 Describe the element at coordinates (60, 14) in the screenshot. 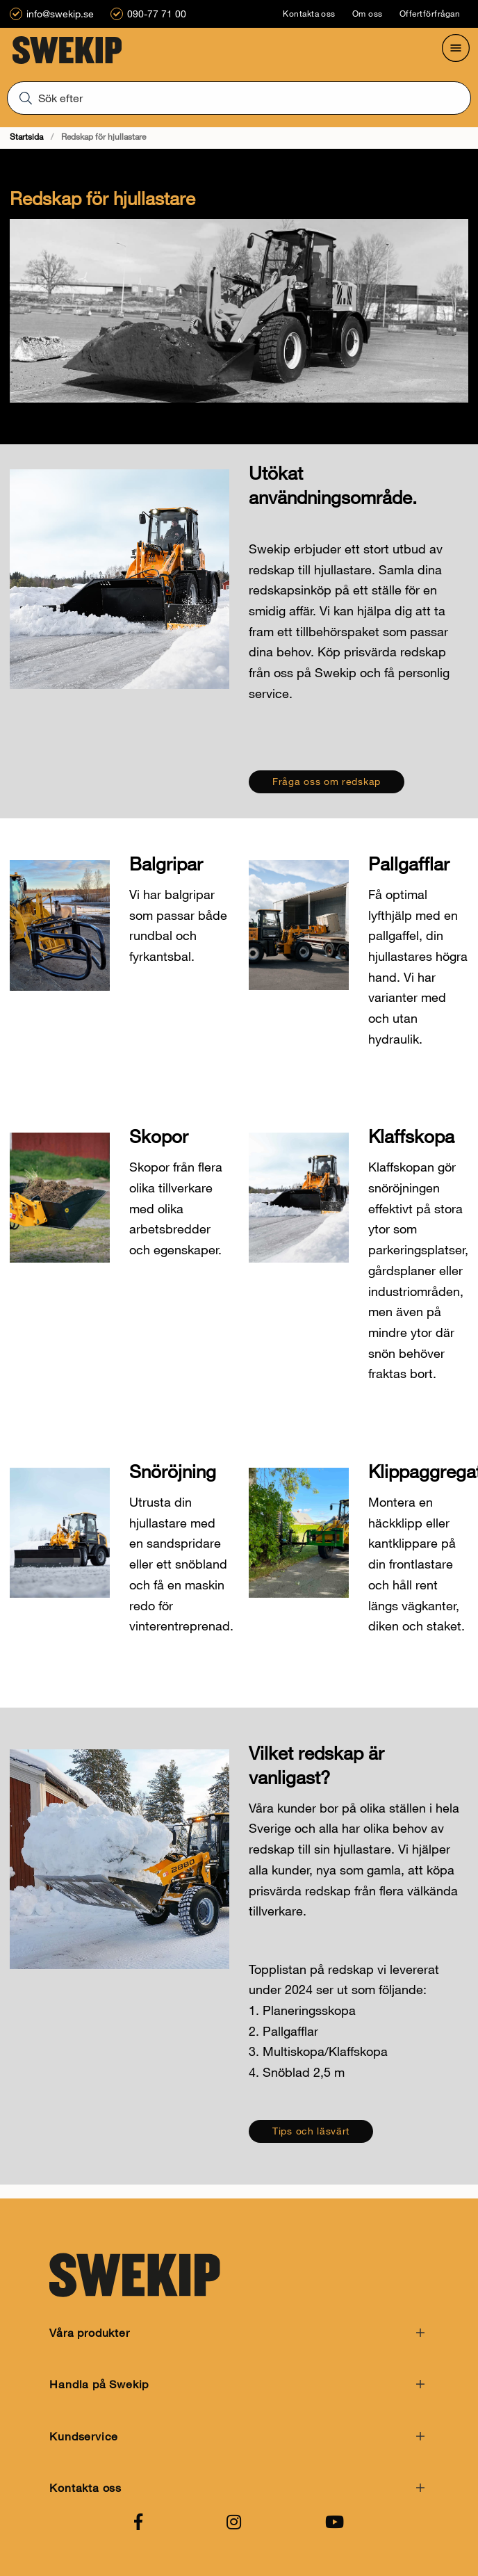

I see `info@swekip.se` at that location.